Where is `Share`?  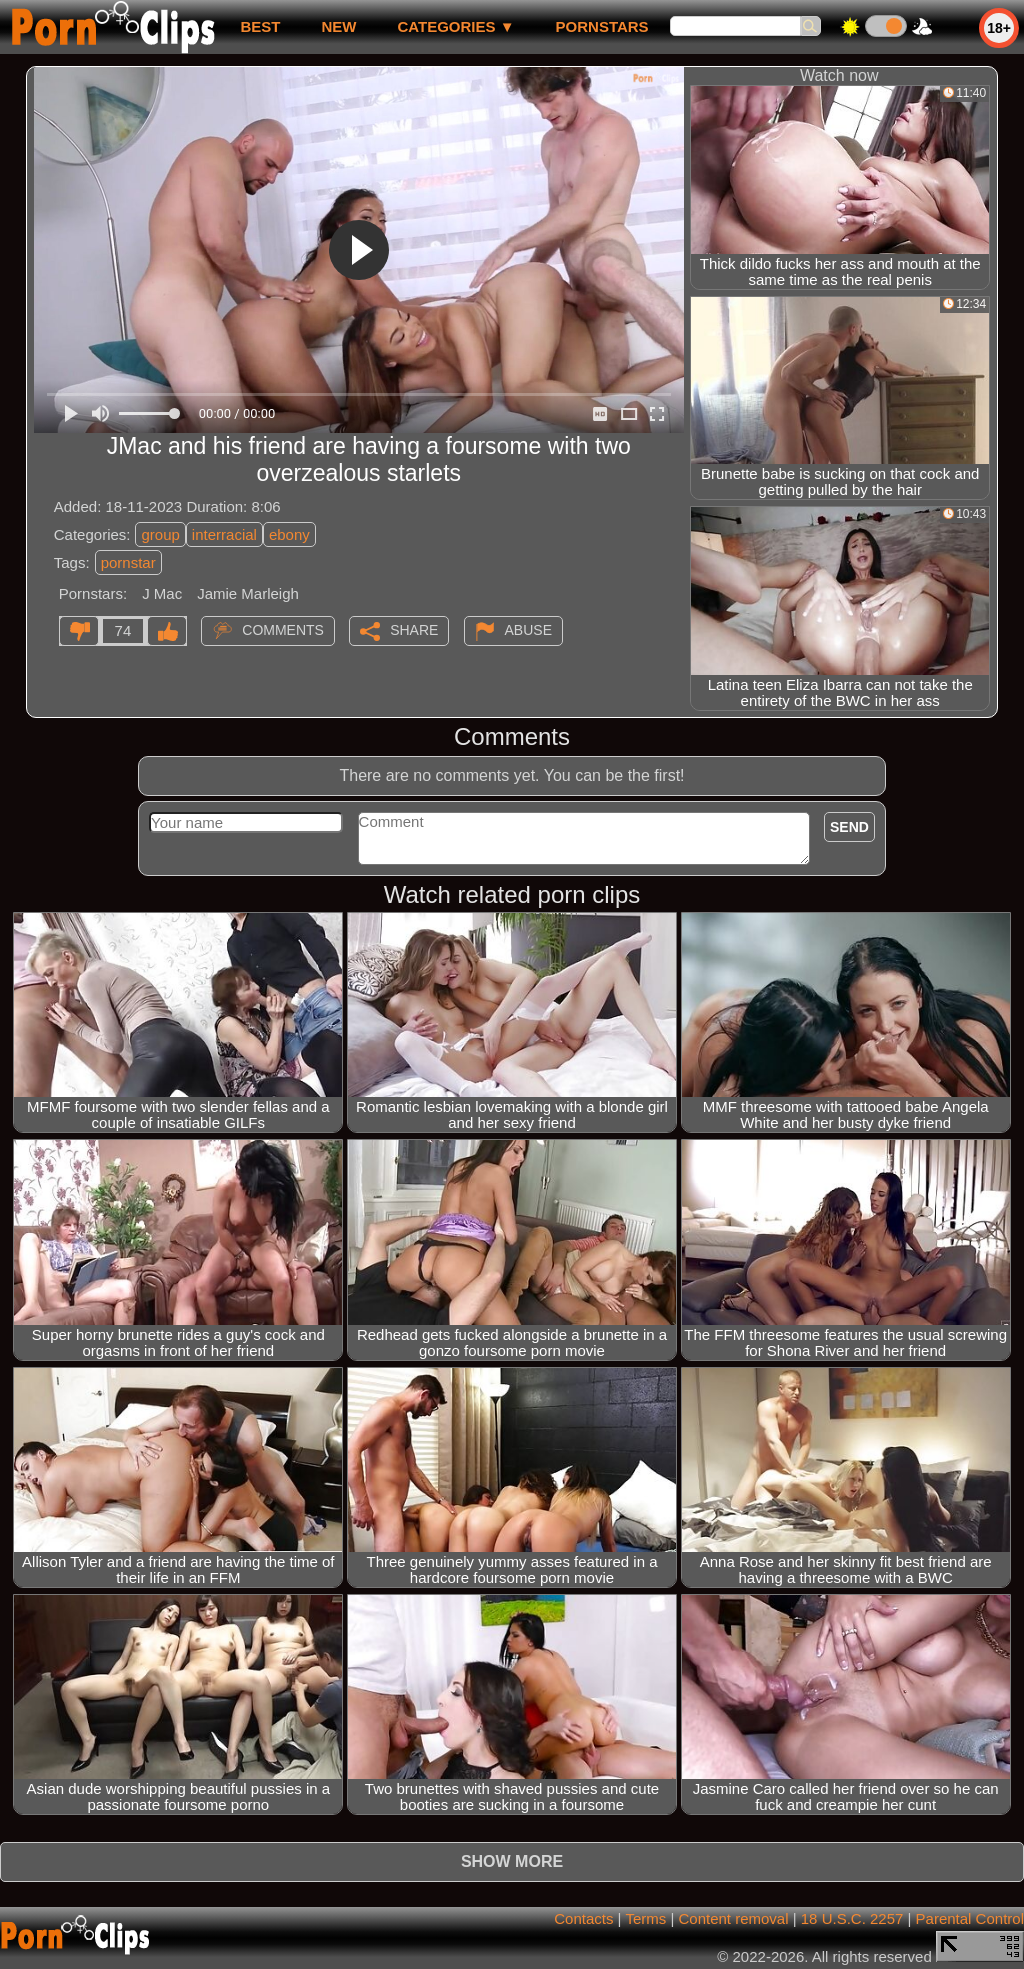 Share is located at coordinates (414, 630).